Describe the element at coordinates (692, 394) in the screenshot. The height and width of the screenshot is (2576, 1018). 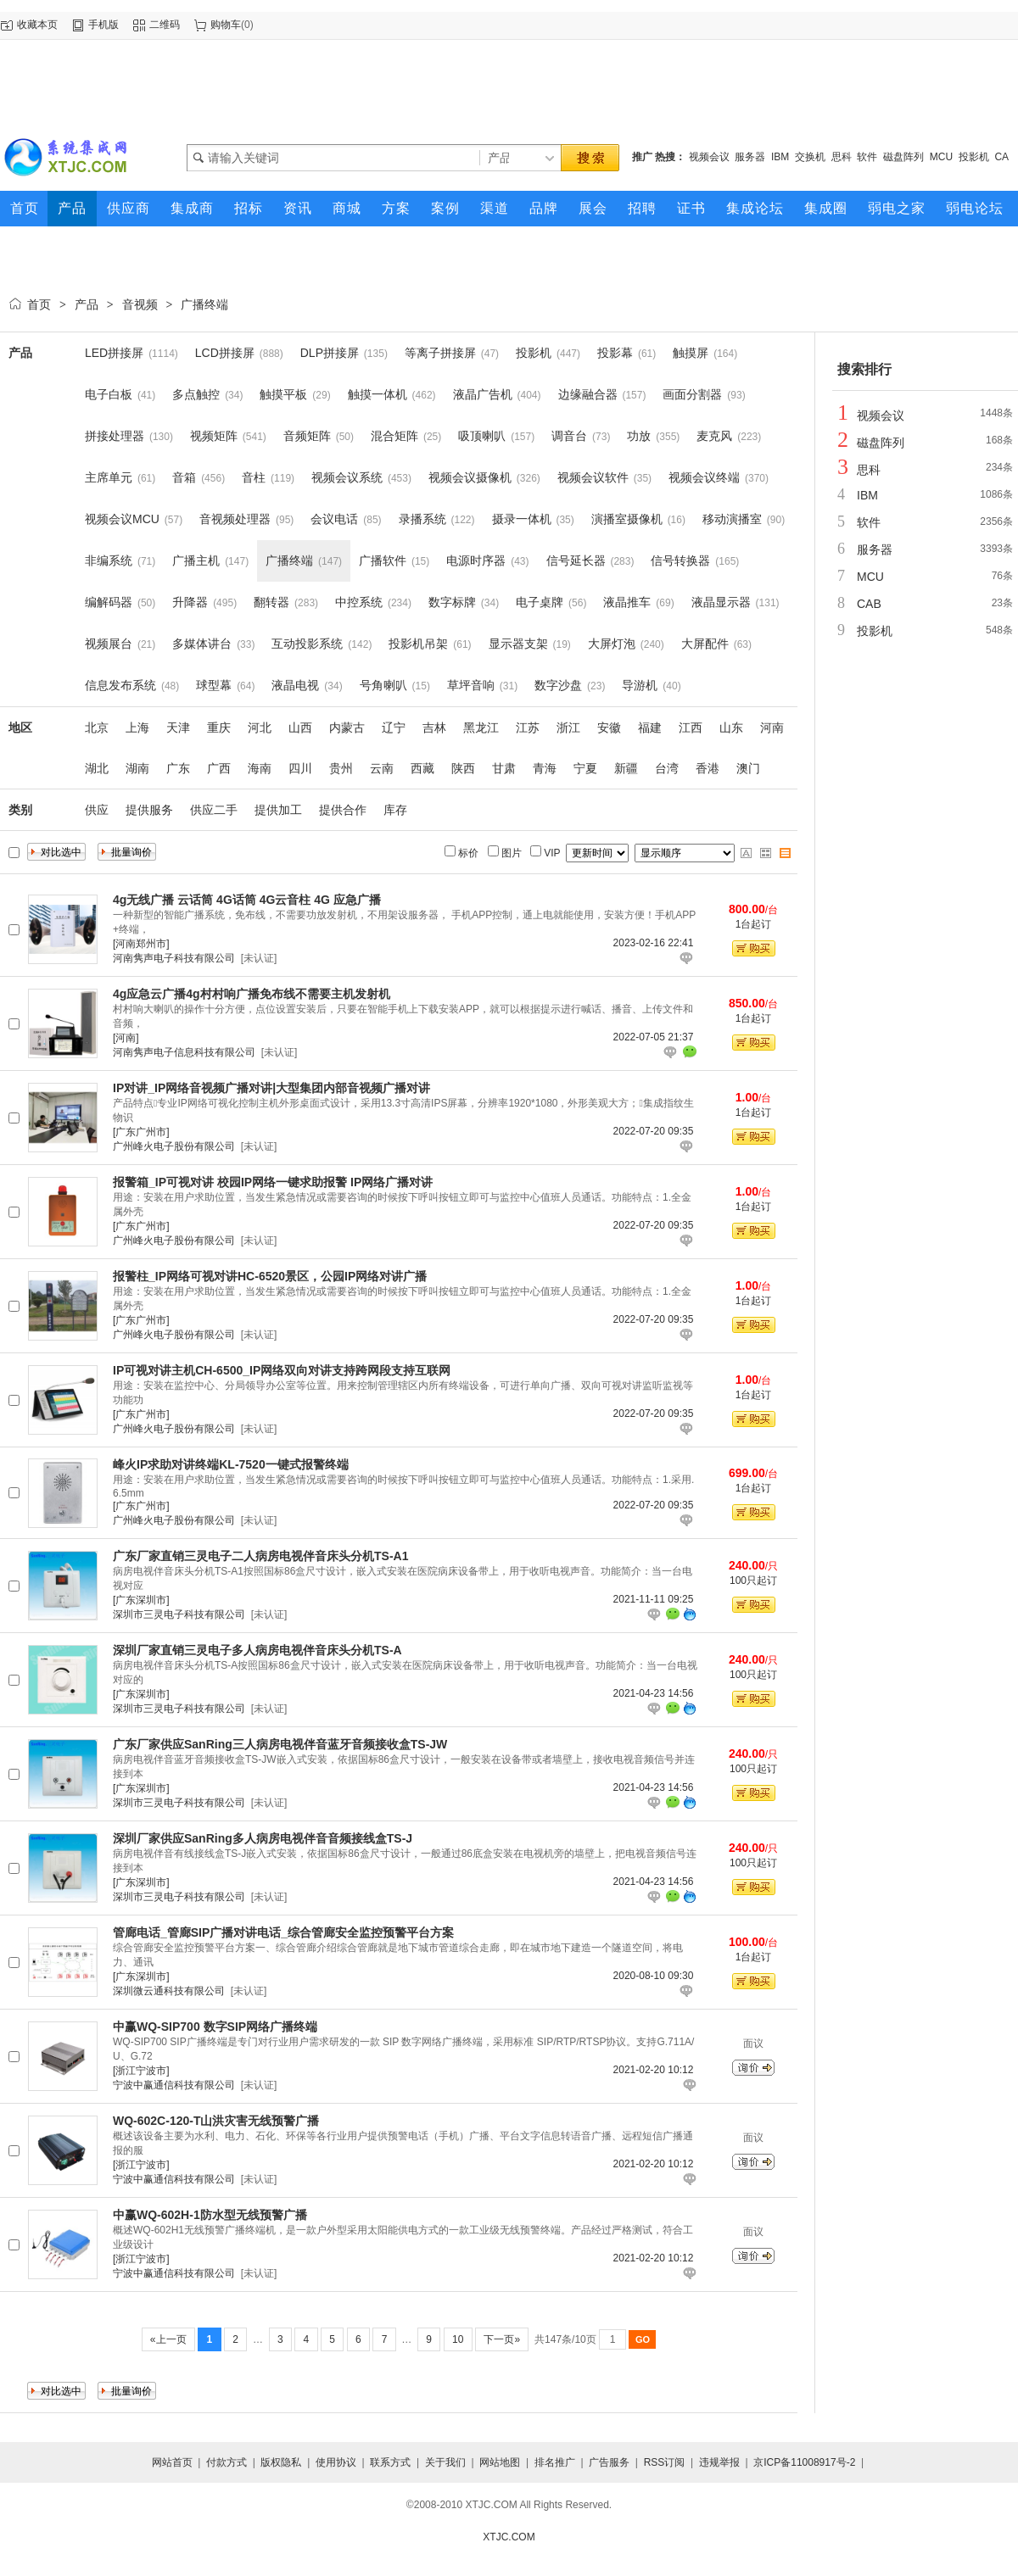
I see `画面分割器` at that location.